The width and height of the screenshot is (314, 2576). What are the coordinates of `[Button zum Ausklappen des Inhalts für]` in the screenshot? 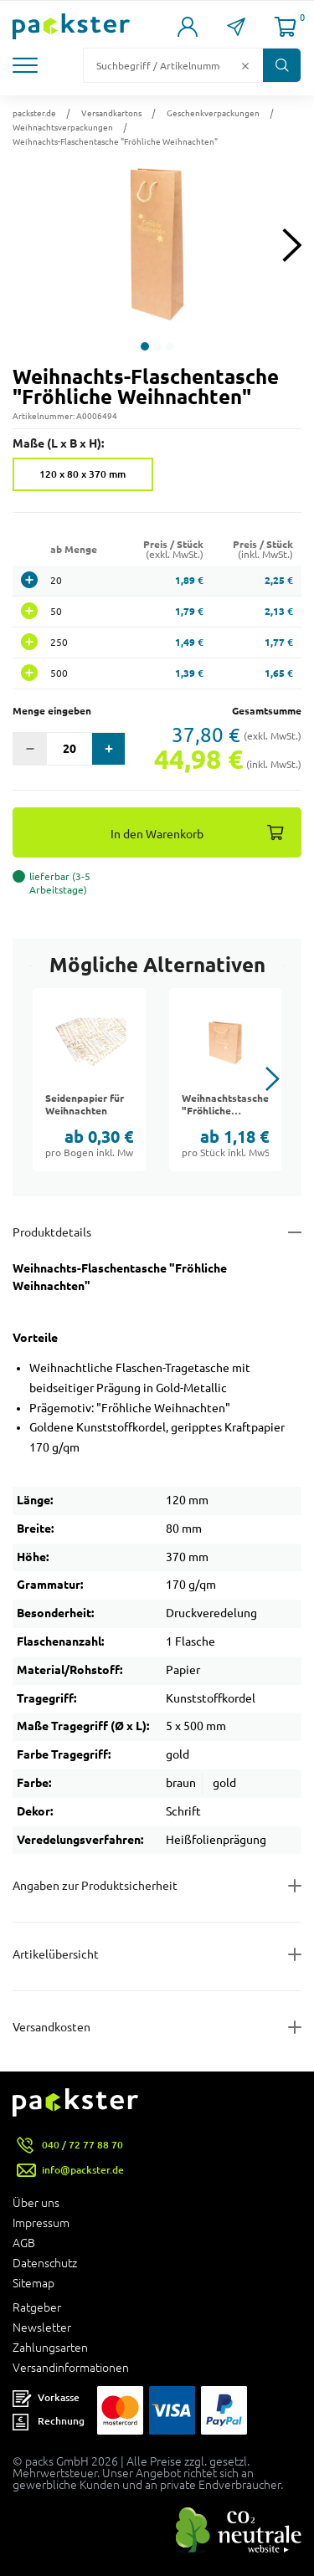 It's located at (157, 2027).